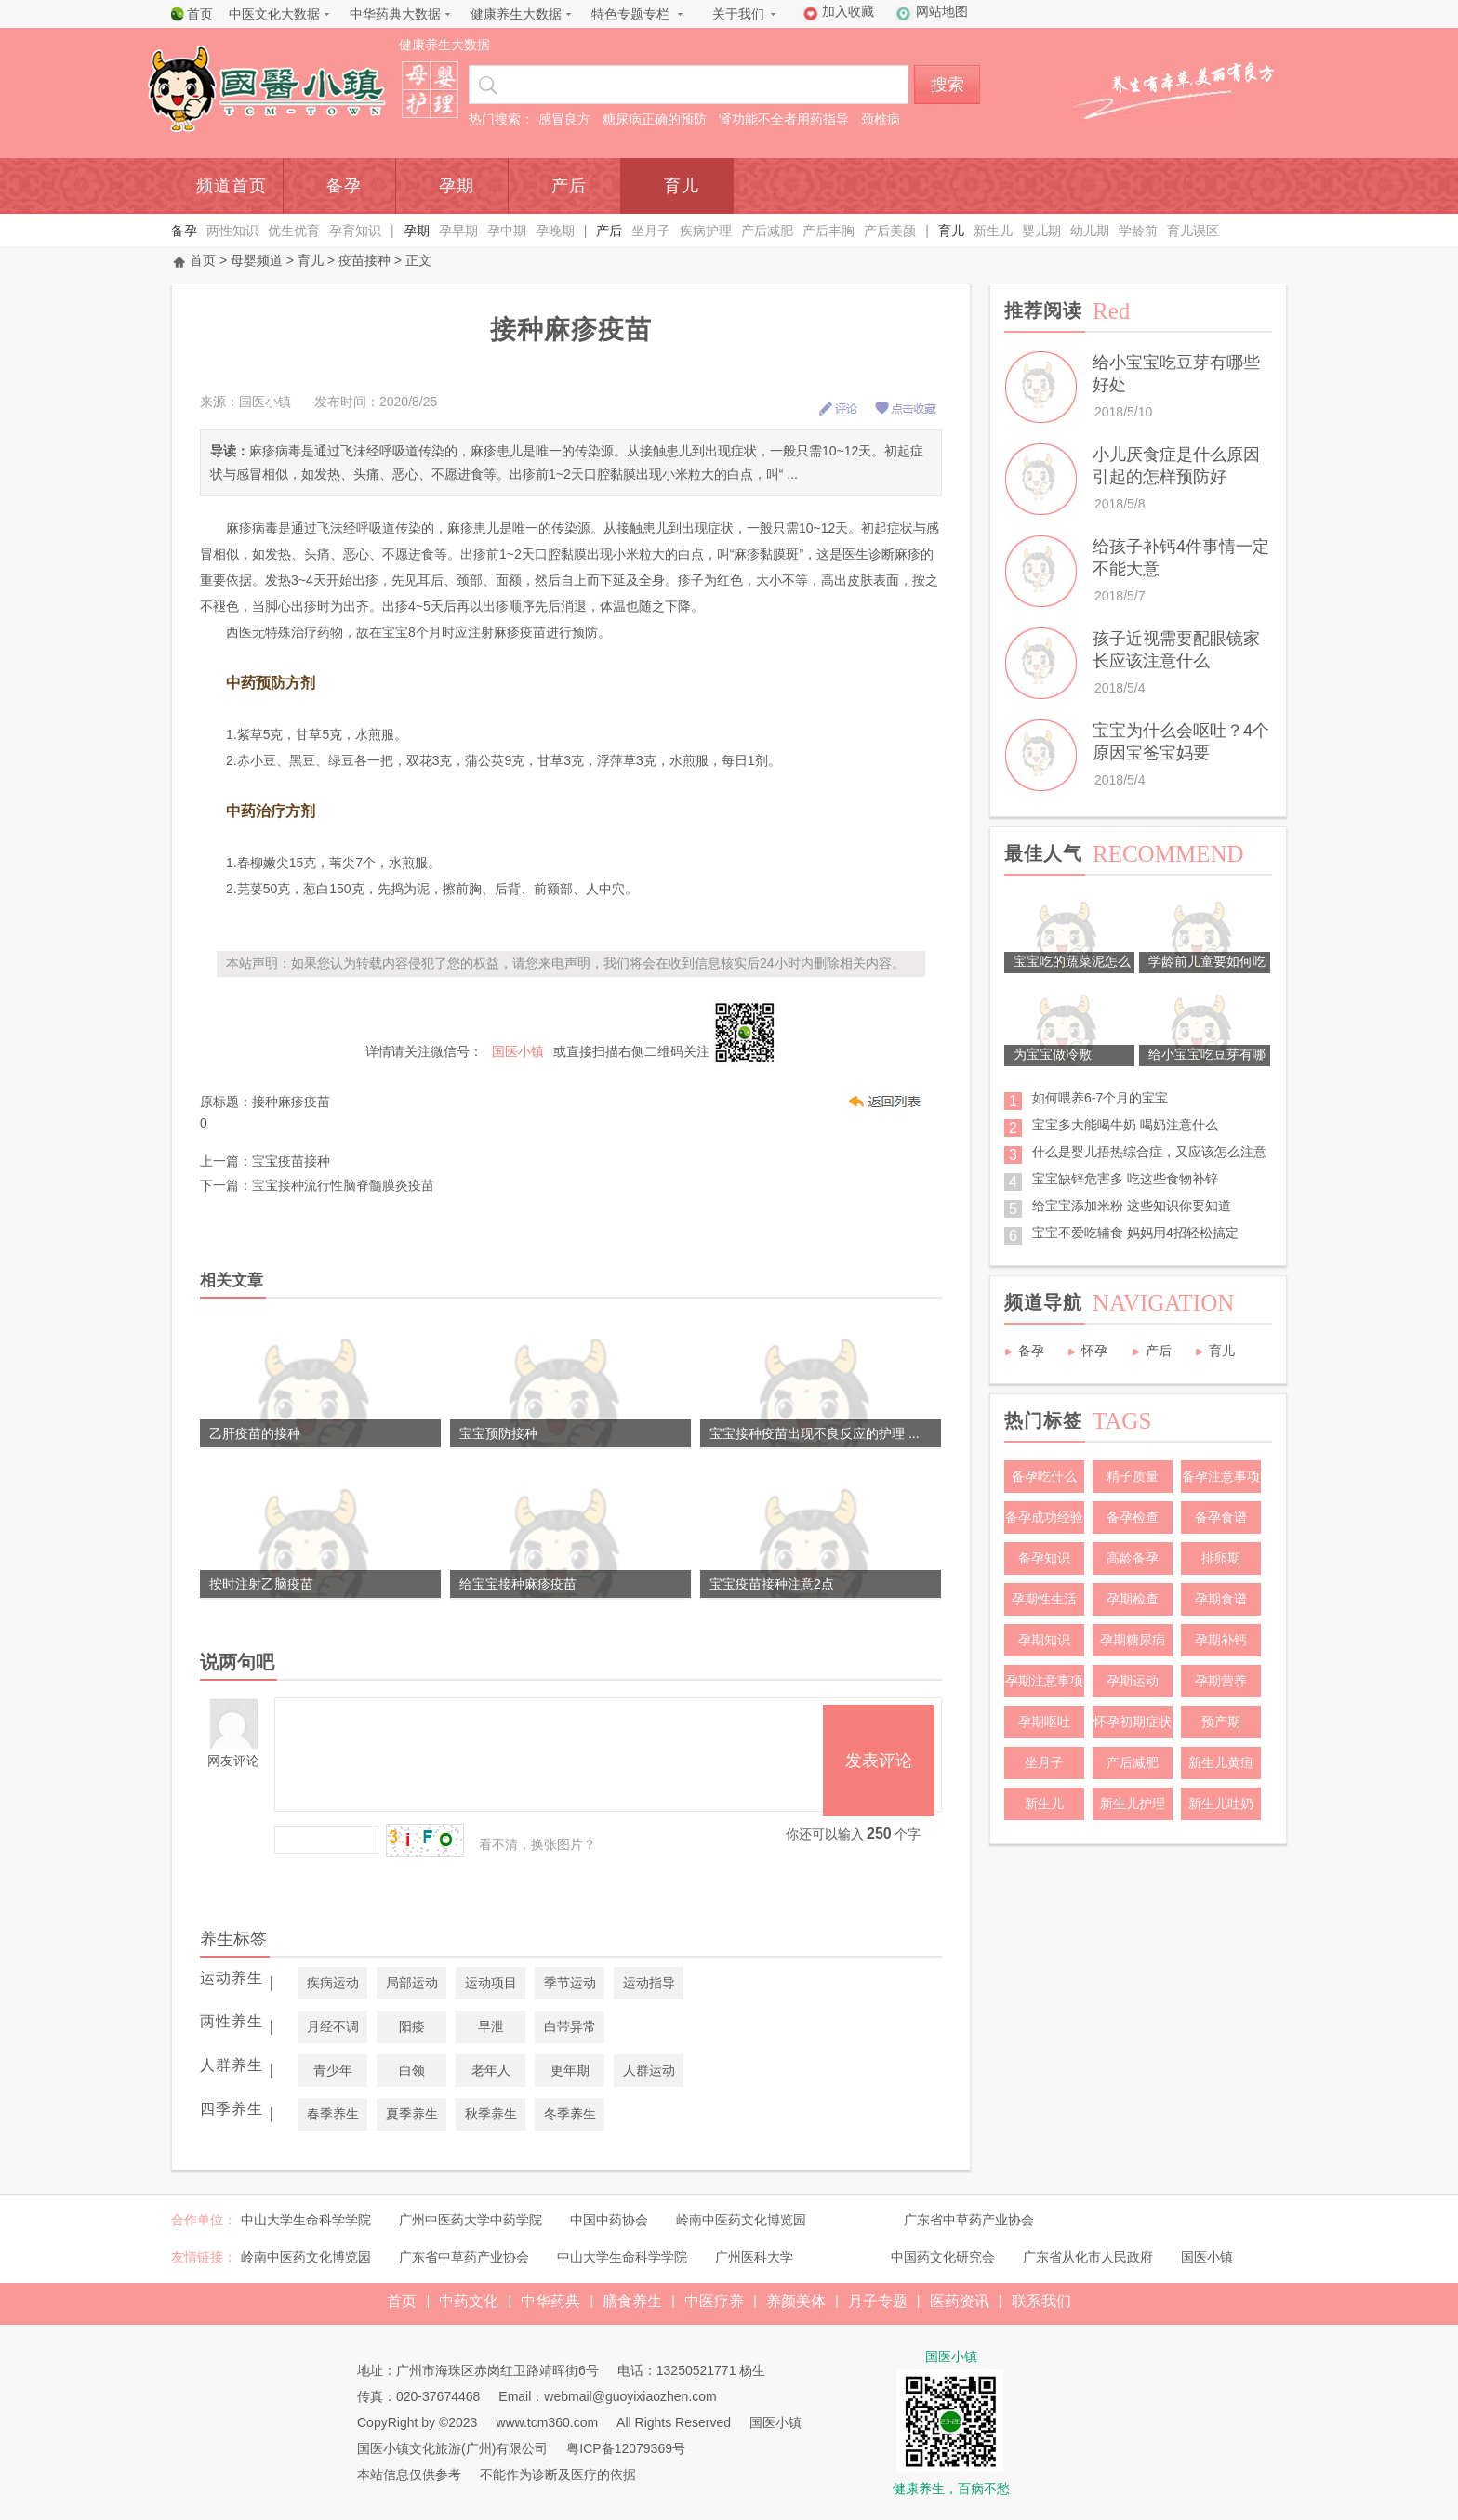 The width and height of the screenshot is (1458, 2520). I want to click on 孕期性生活, so click(1044, 1598).